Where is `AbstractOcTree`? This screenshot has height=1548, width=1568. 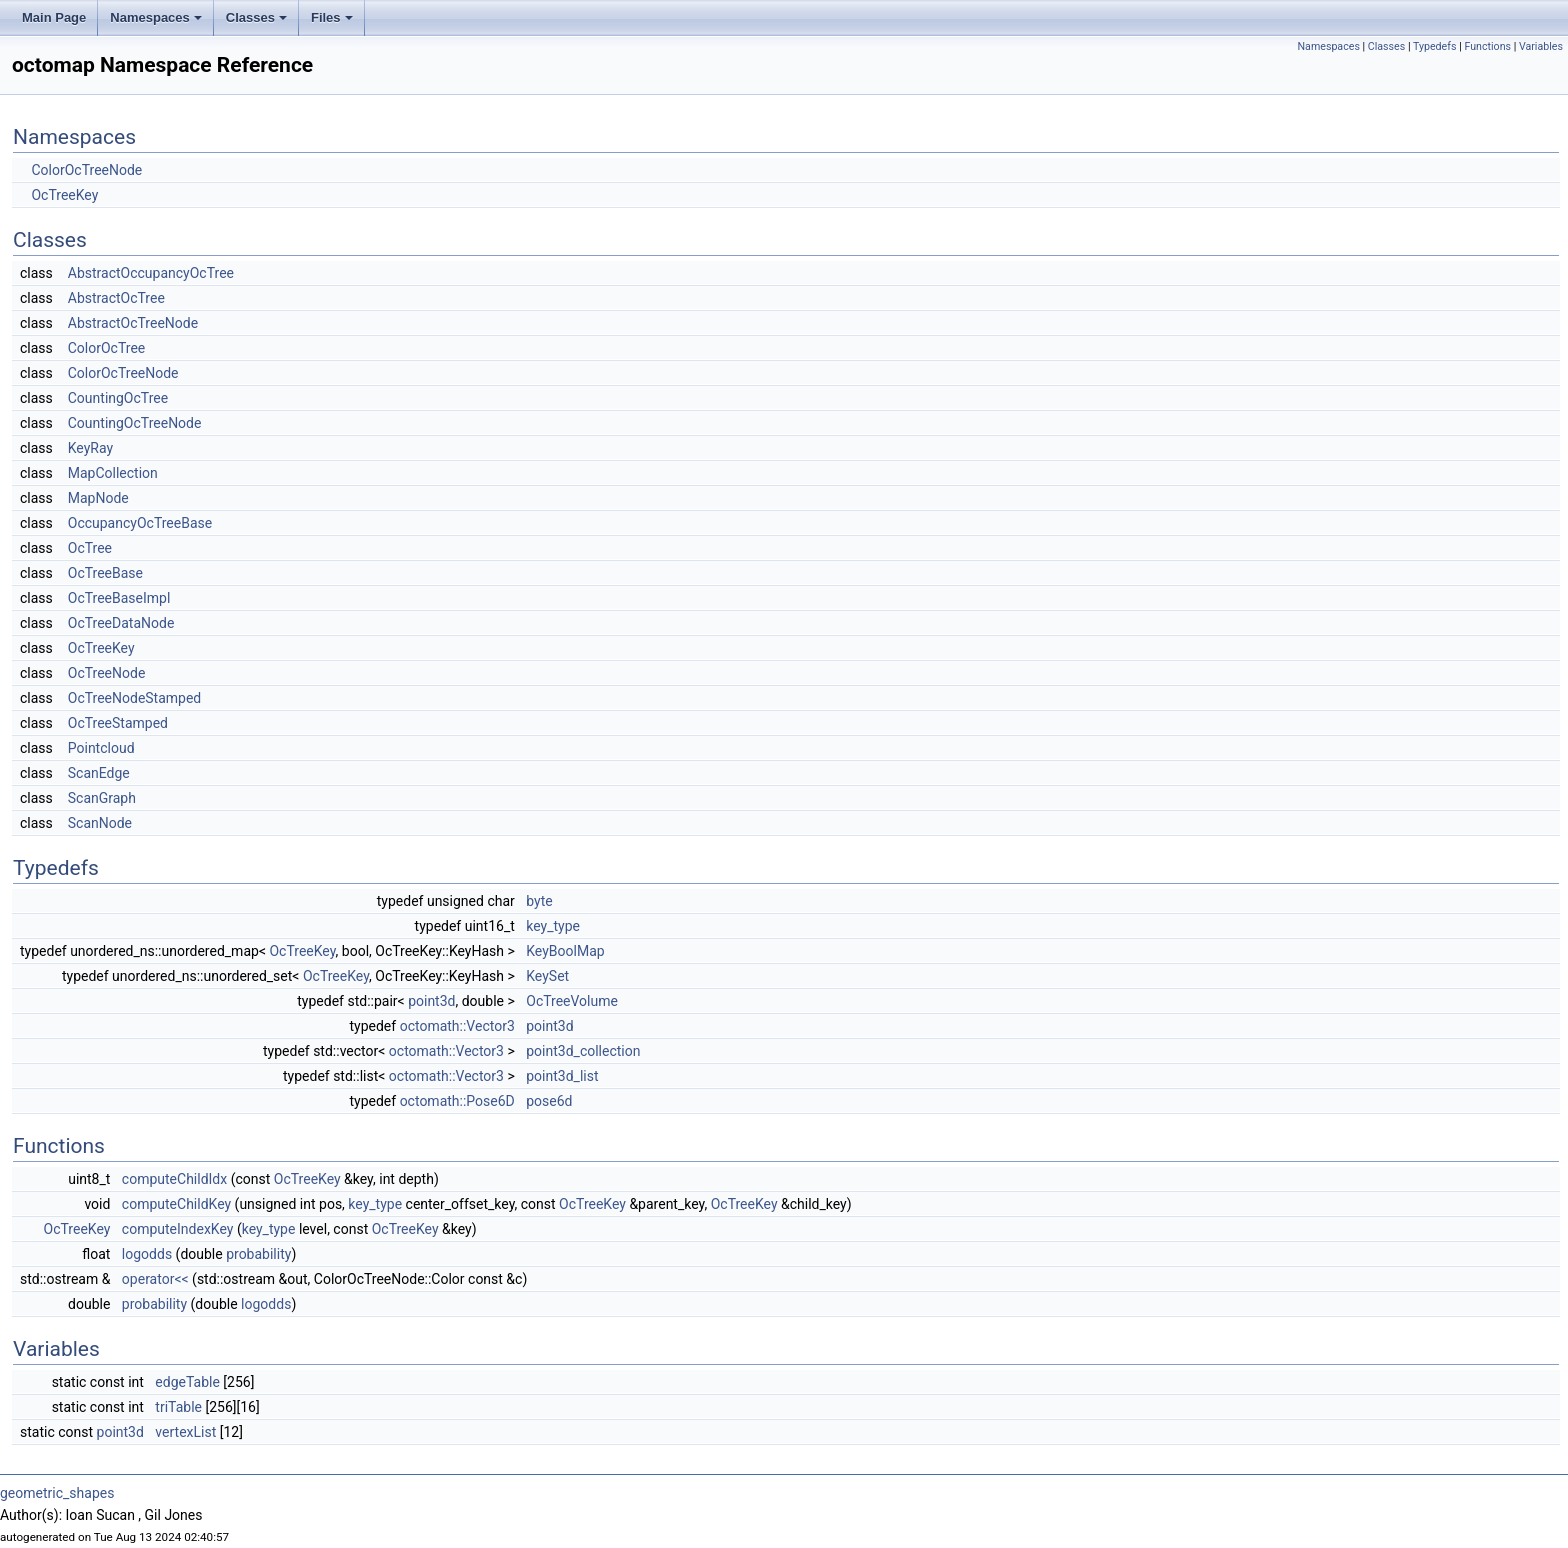 AbstractOcTree is located at coordinates (116, 298).